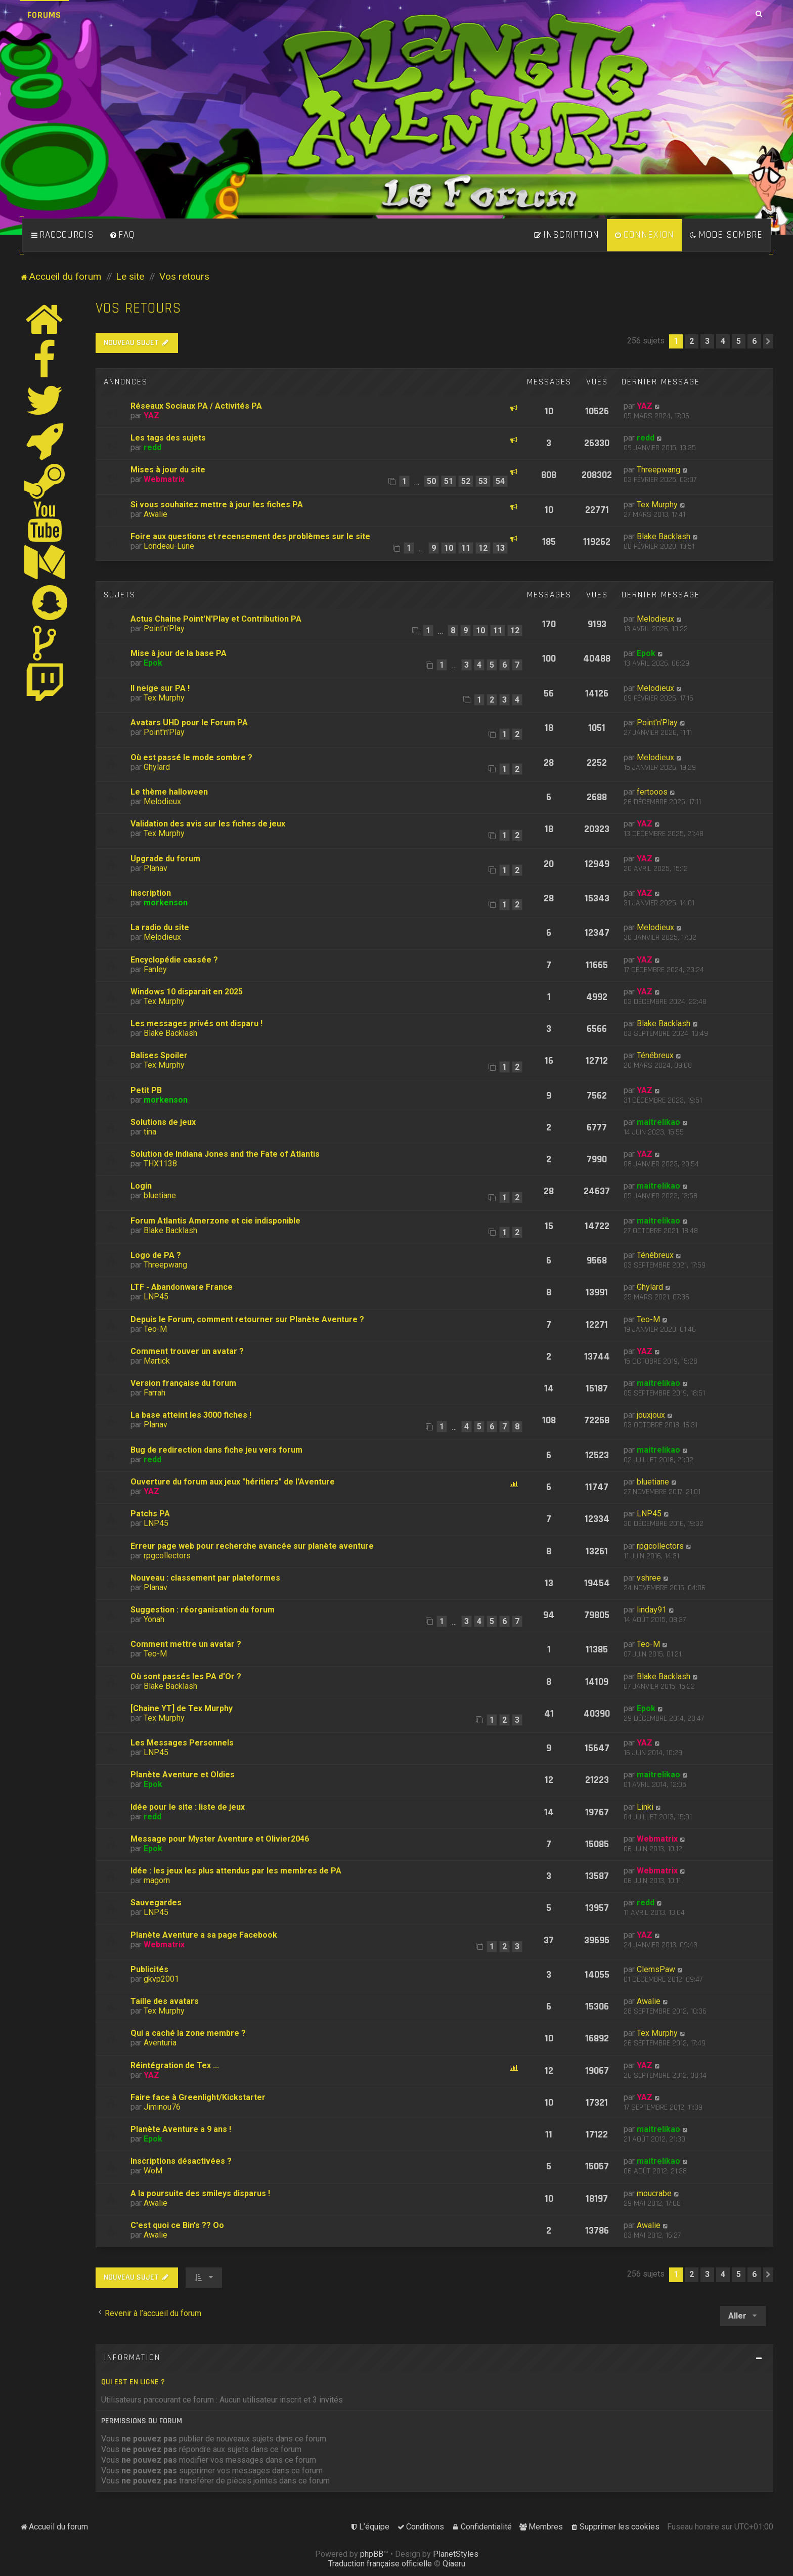 The image size is (793, 2576). I want to click on Inscription, so click(150, 893).